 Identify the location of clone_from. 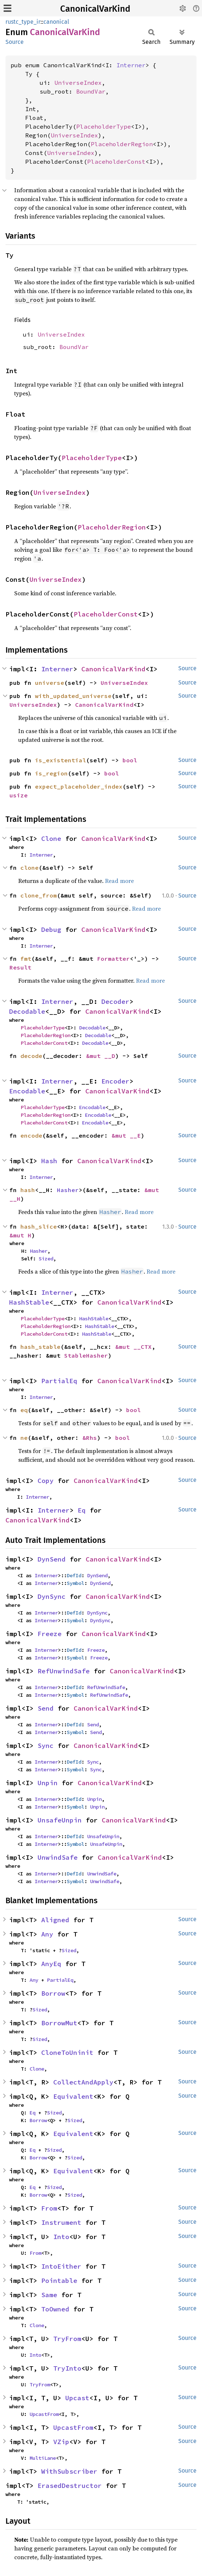
(38, 895).